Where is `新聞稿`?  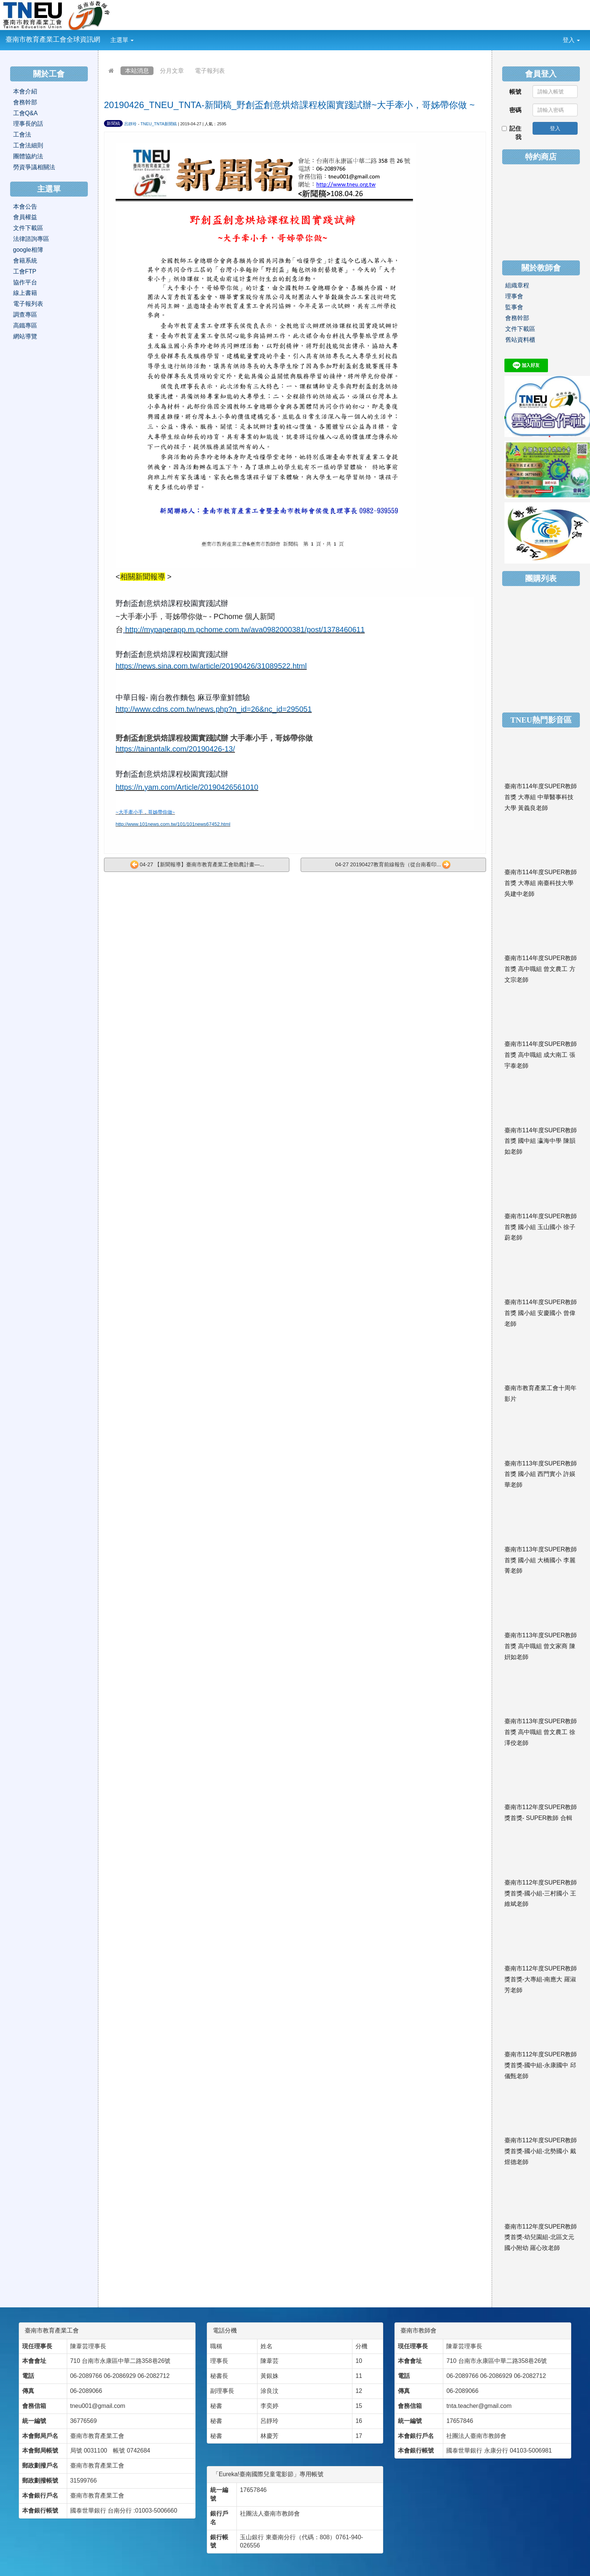 新聞稿 is located at coordinates (113, 123).